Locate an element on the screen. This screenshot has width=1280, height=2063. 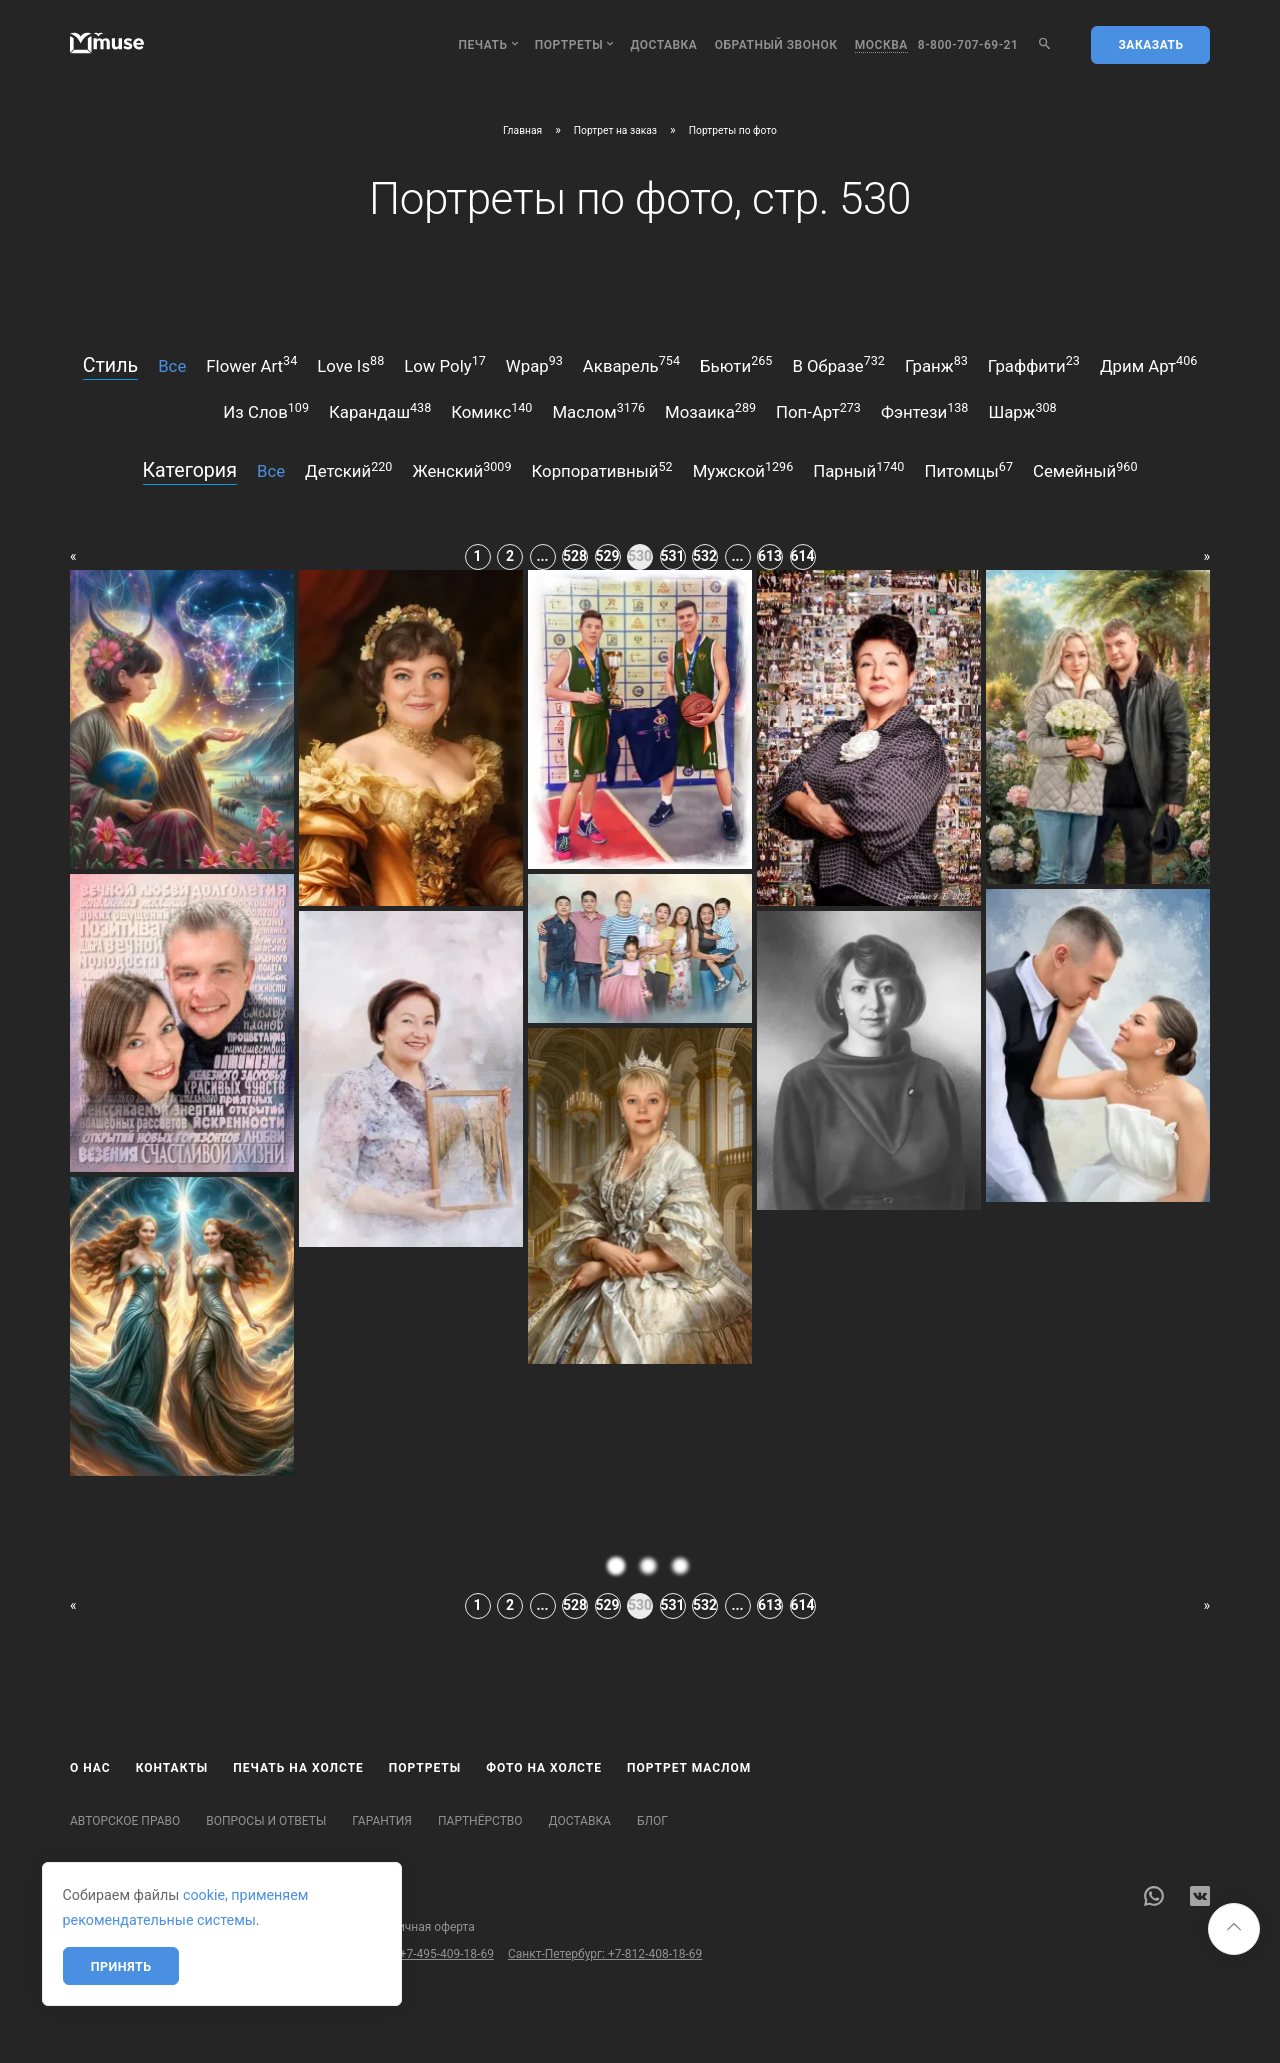
гранж is located at coordinates (936, 364).